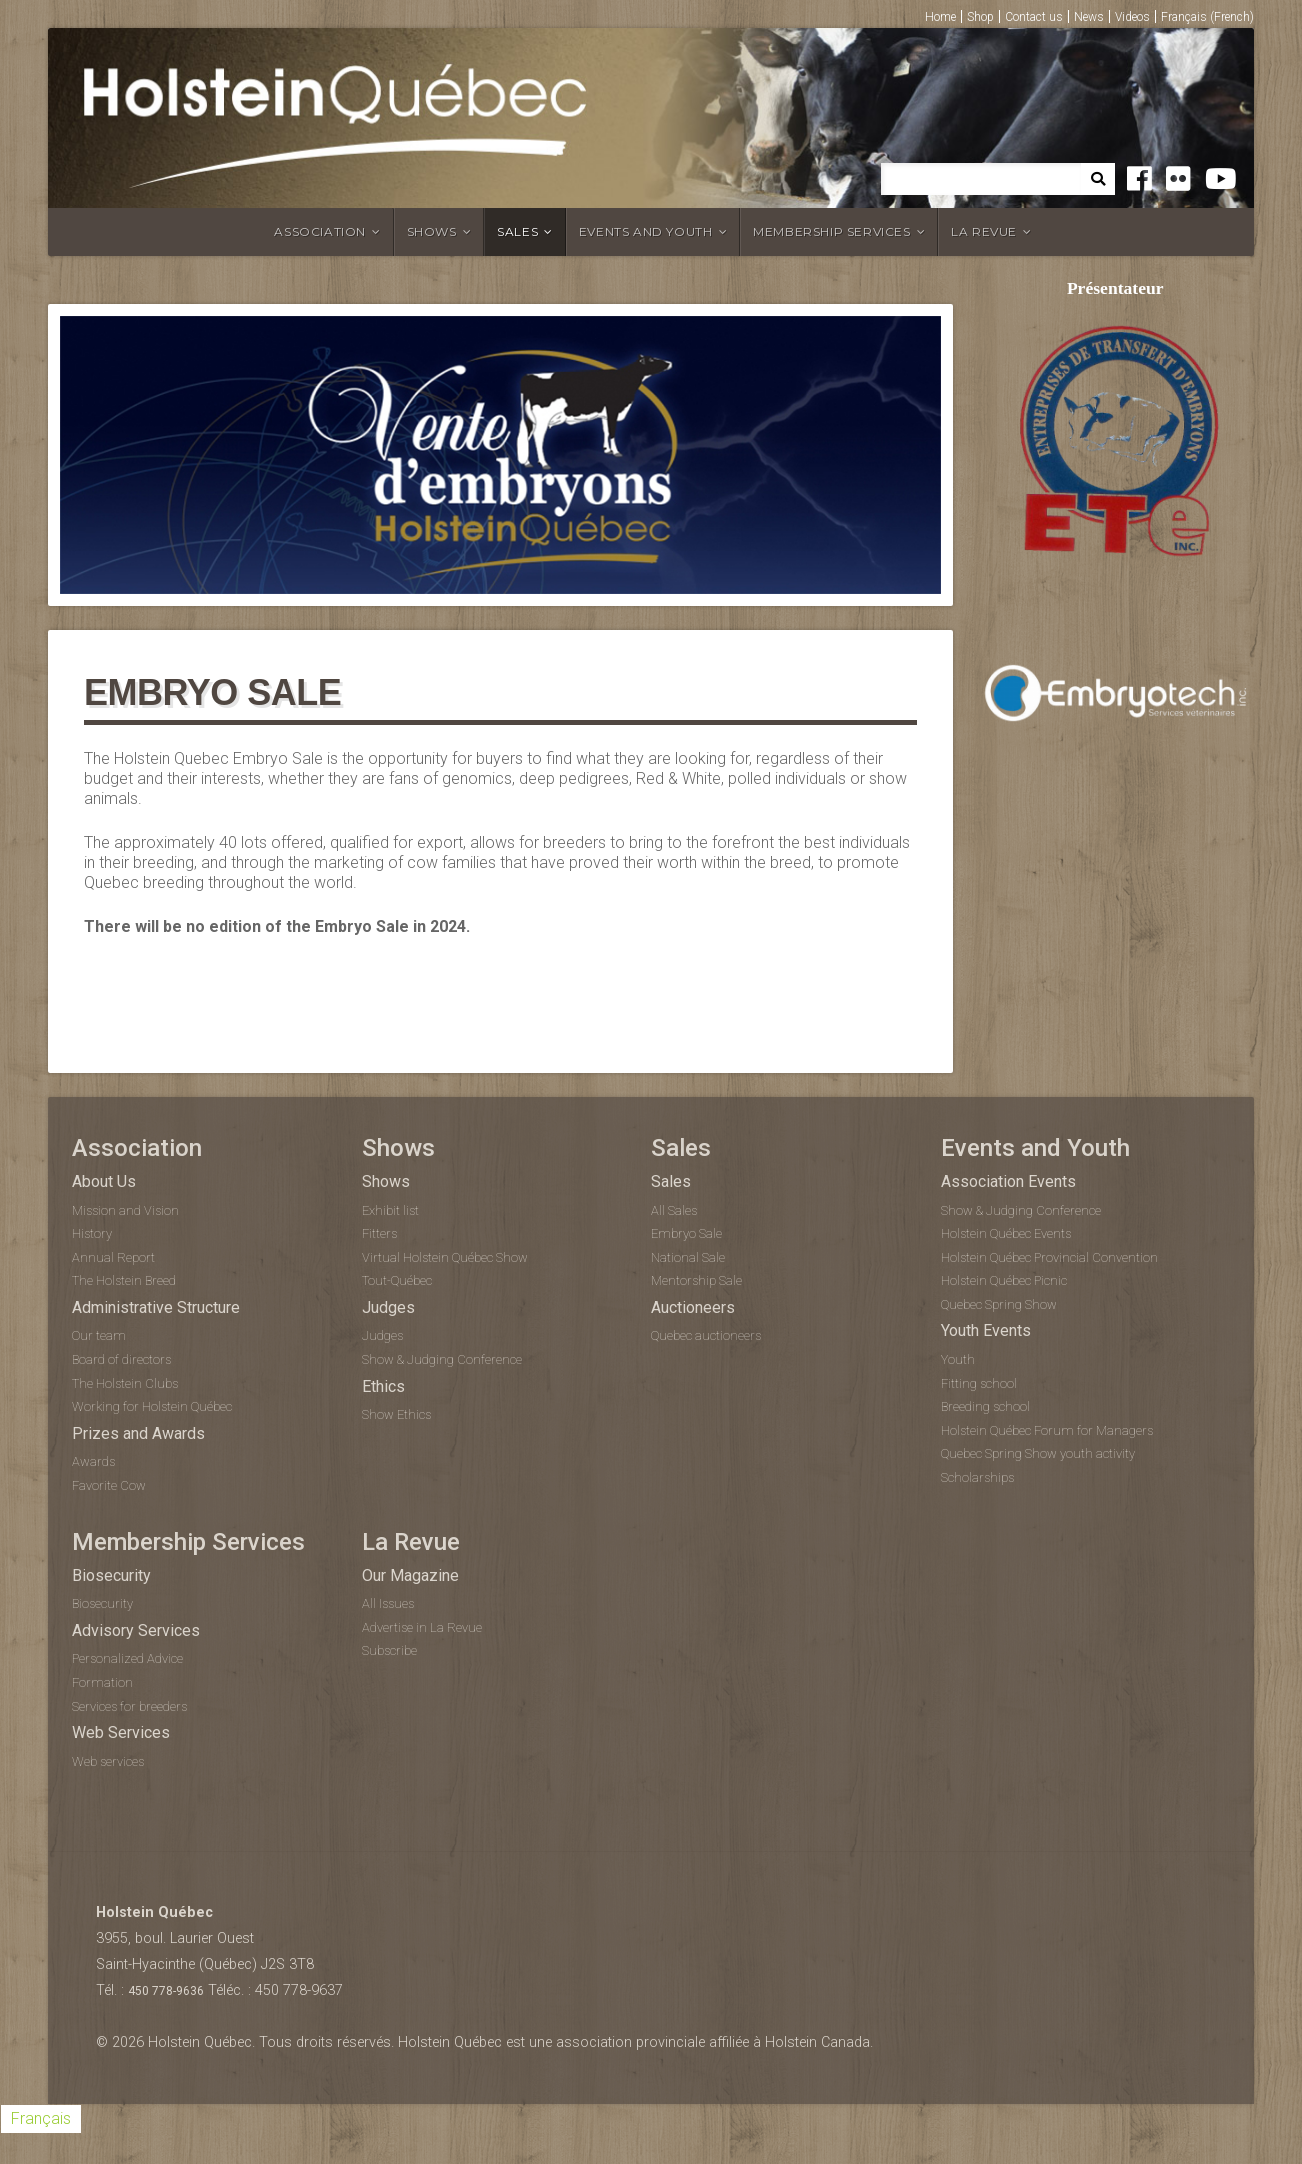 Image resolution: width=1302 pixels, height=2164 pixels. What do you see at coordinates (1089, 17) in the screenshot?
I see `News` at bounding box center [1089, 17].